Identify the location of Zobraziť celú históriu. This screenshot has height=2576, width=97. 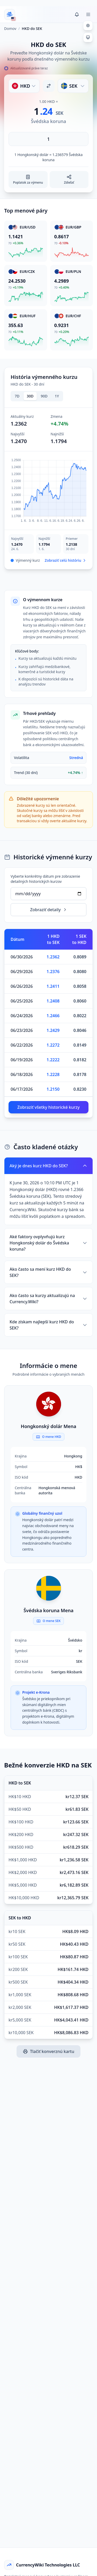
(65, 560).